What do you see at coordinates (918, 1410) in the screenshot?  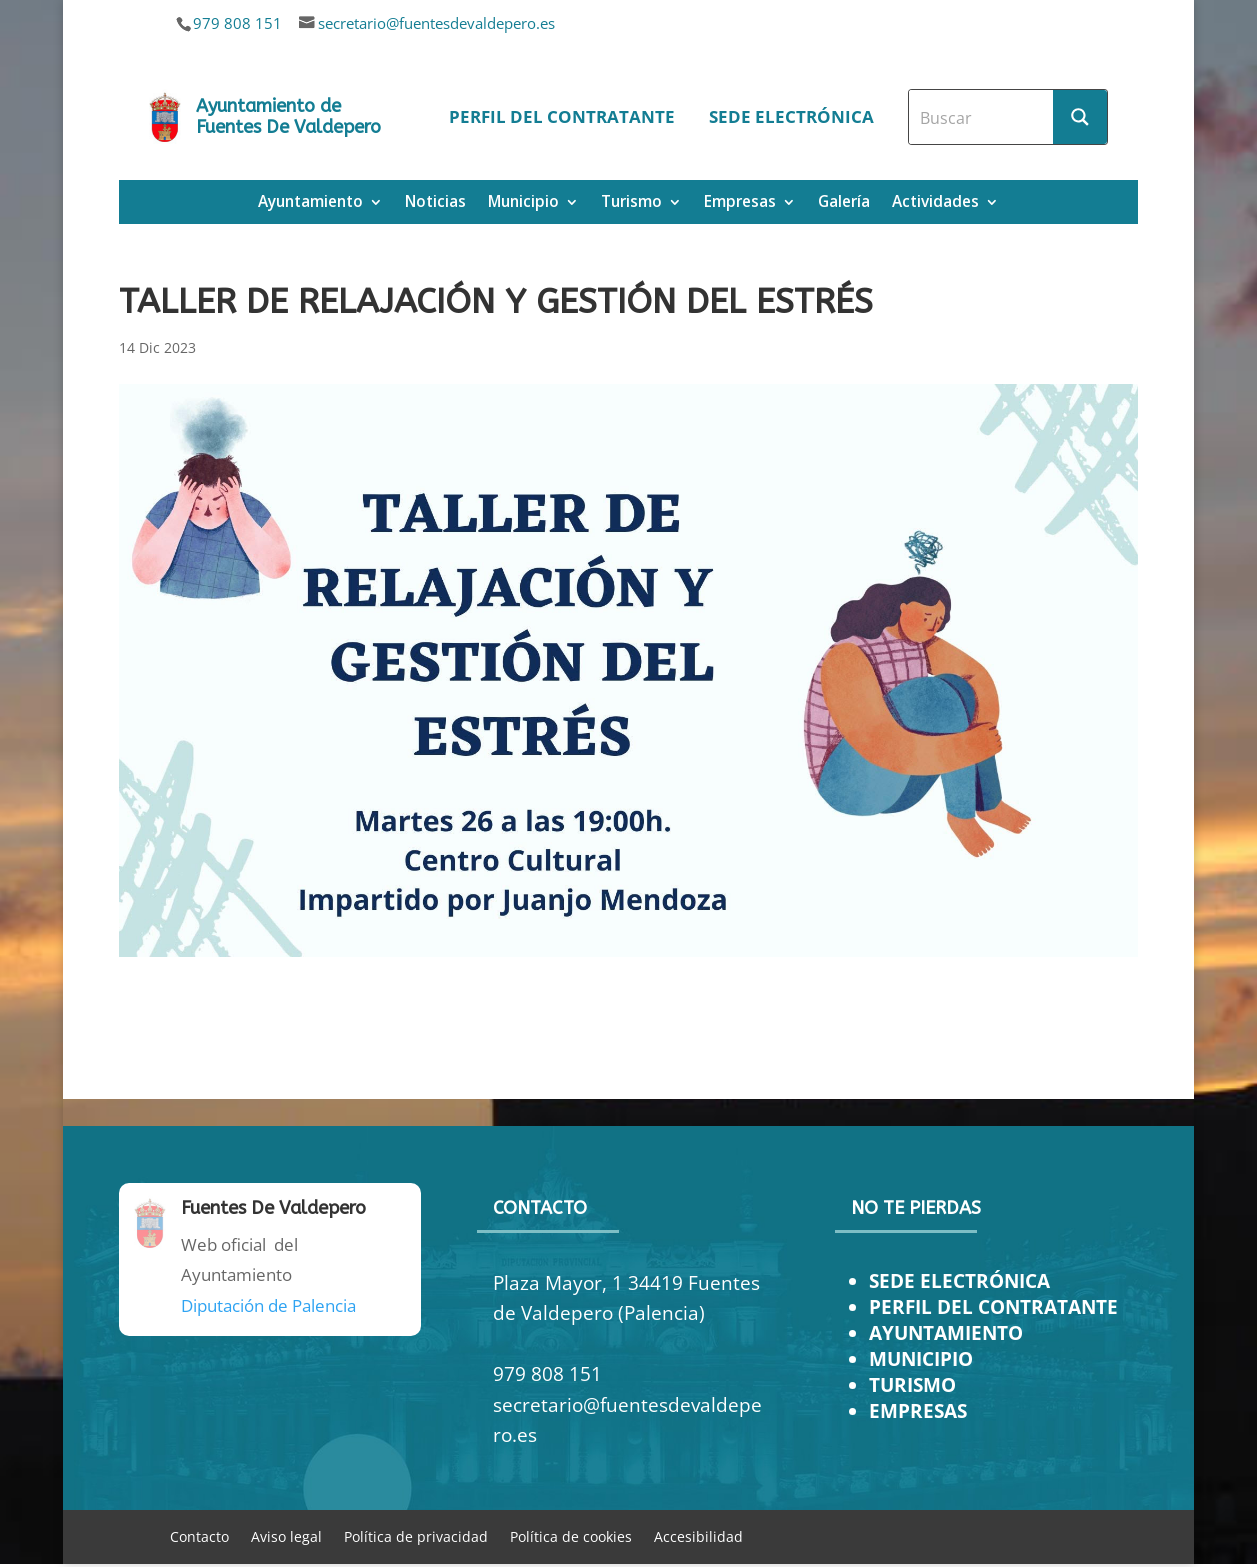 I see `EMPRESAS` at bounding box center [918, 1410].